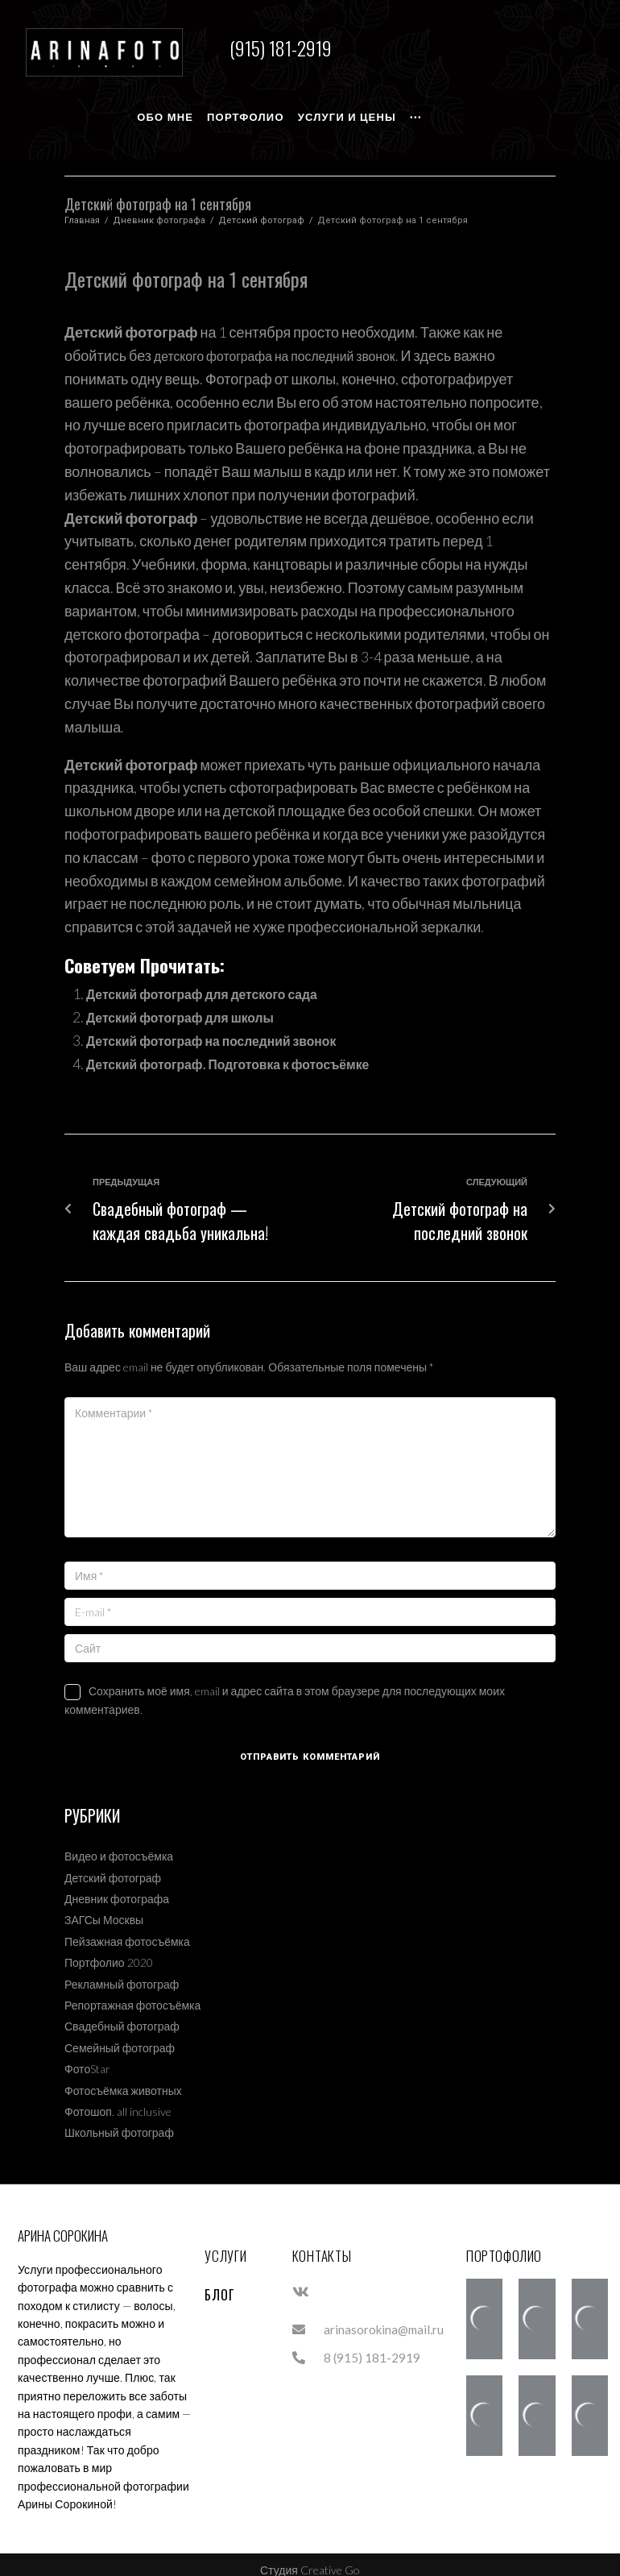 This screenshot has width=620, height=2576. I want to click on Семейный фотограф, so click(119, 2036).